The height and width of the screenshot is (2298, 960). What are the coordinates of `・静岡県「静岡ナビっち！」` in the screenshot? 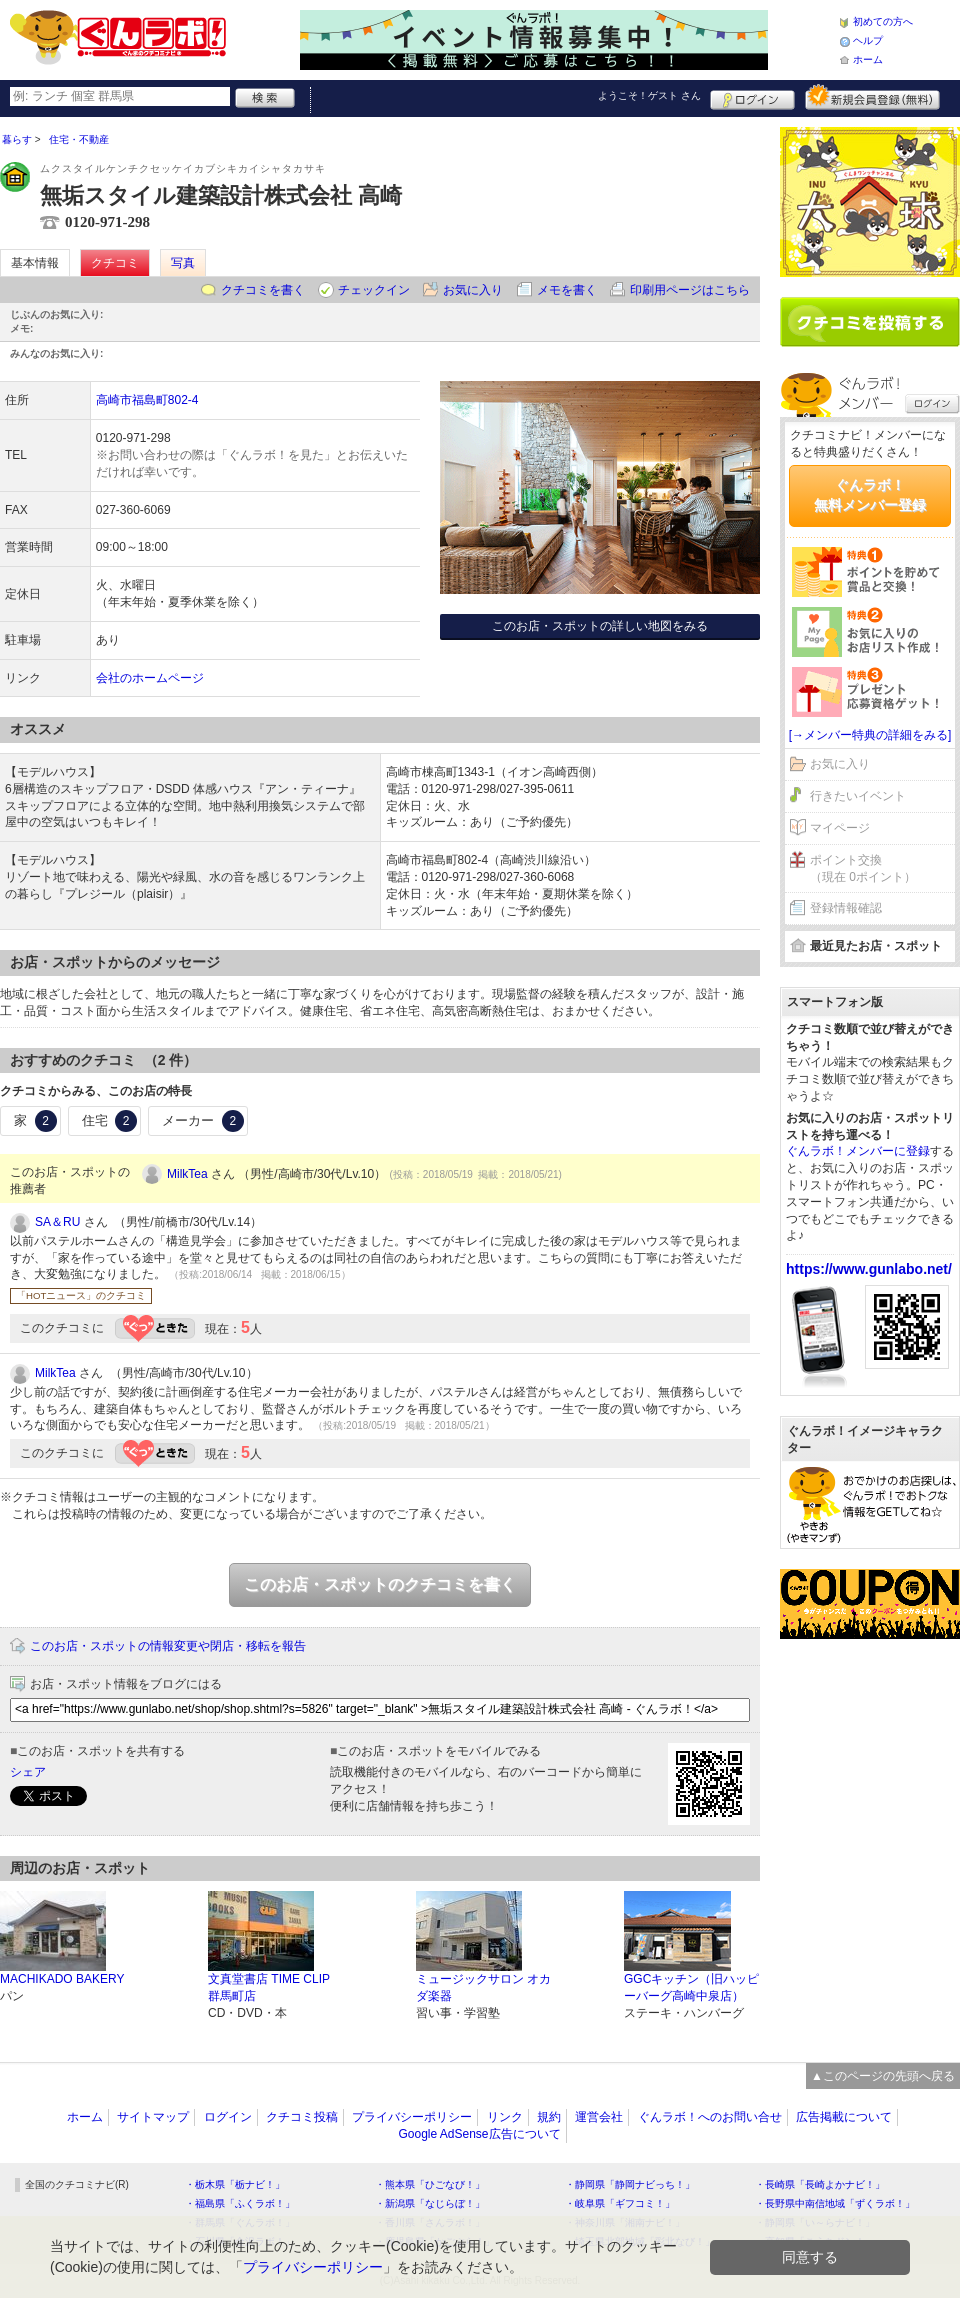 It's located at (630, 2184).